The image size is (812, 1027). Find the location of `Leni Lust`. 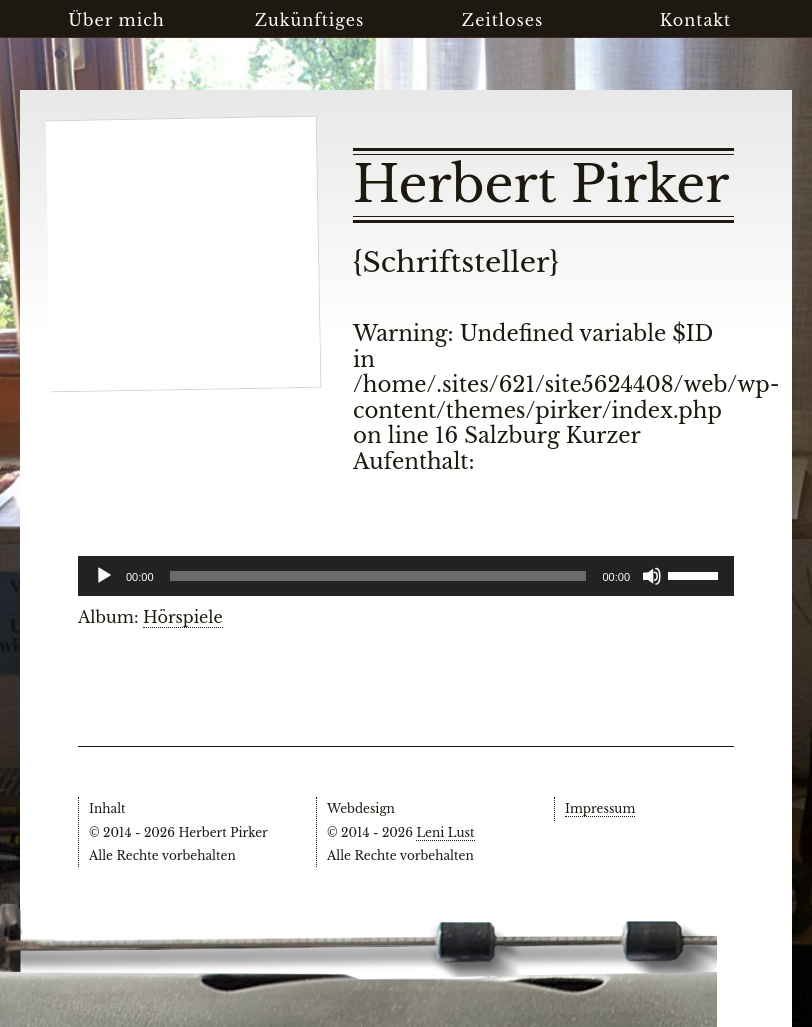

Leni Lust is located at coordinates (445, 832).